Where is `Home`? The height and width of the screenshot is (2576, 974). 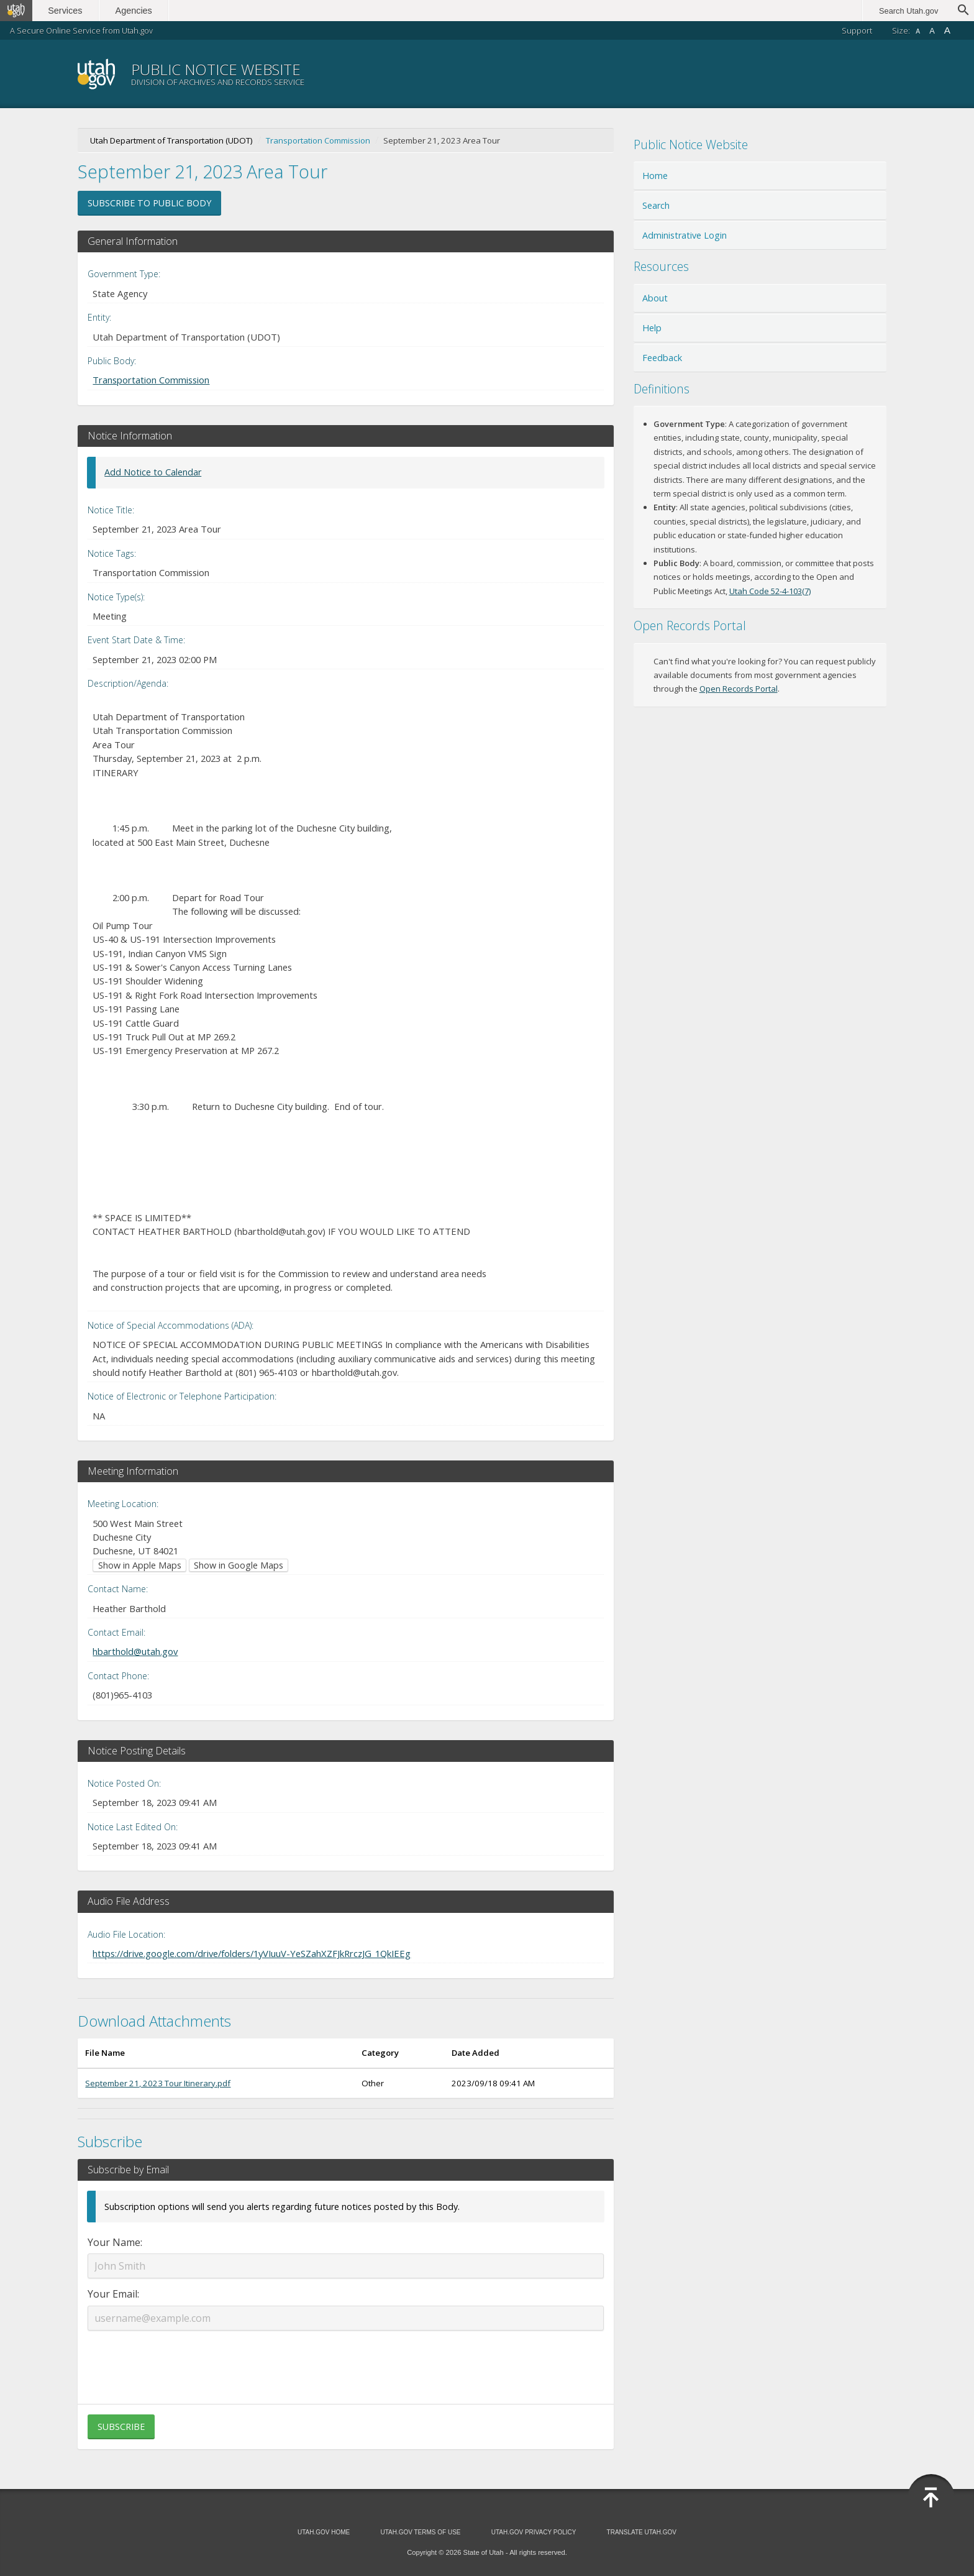
Home is located at coordinates (655, 175).